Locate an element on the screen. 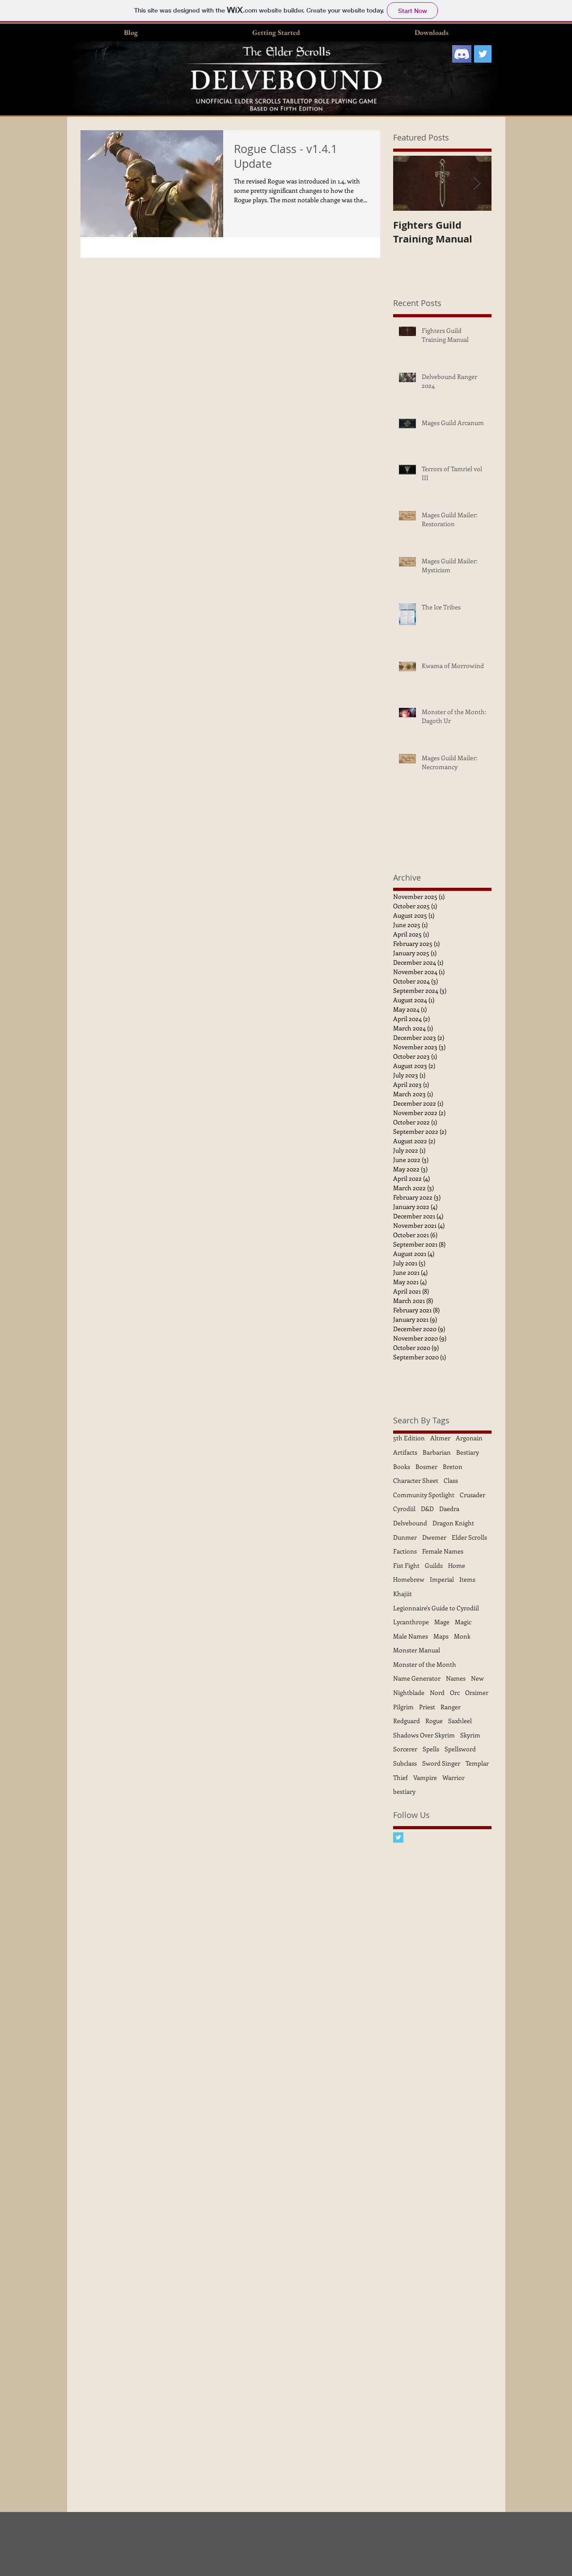 Image resolution: width=572 pixels, height=2576 pixels. bestiary is located at coordinates (404, 1791).